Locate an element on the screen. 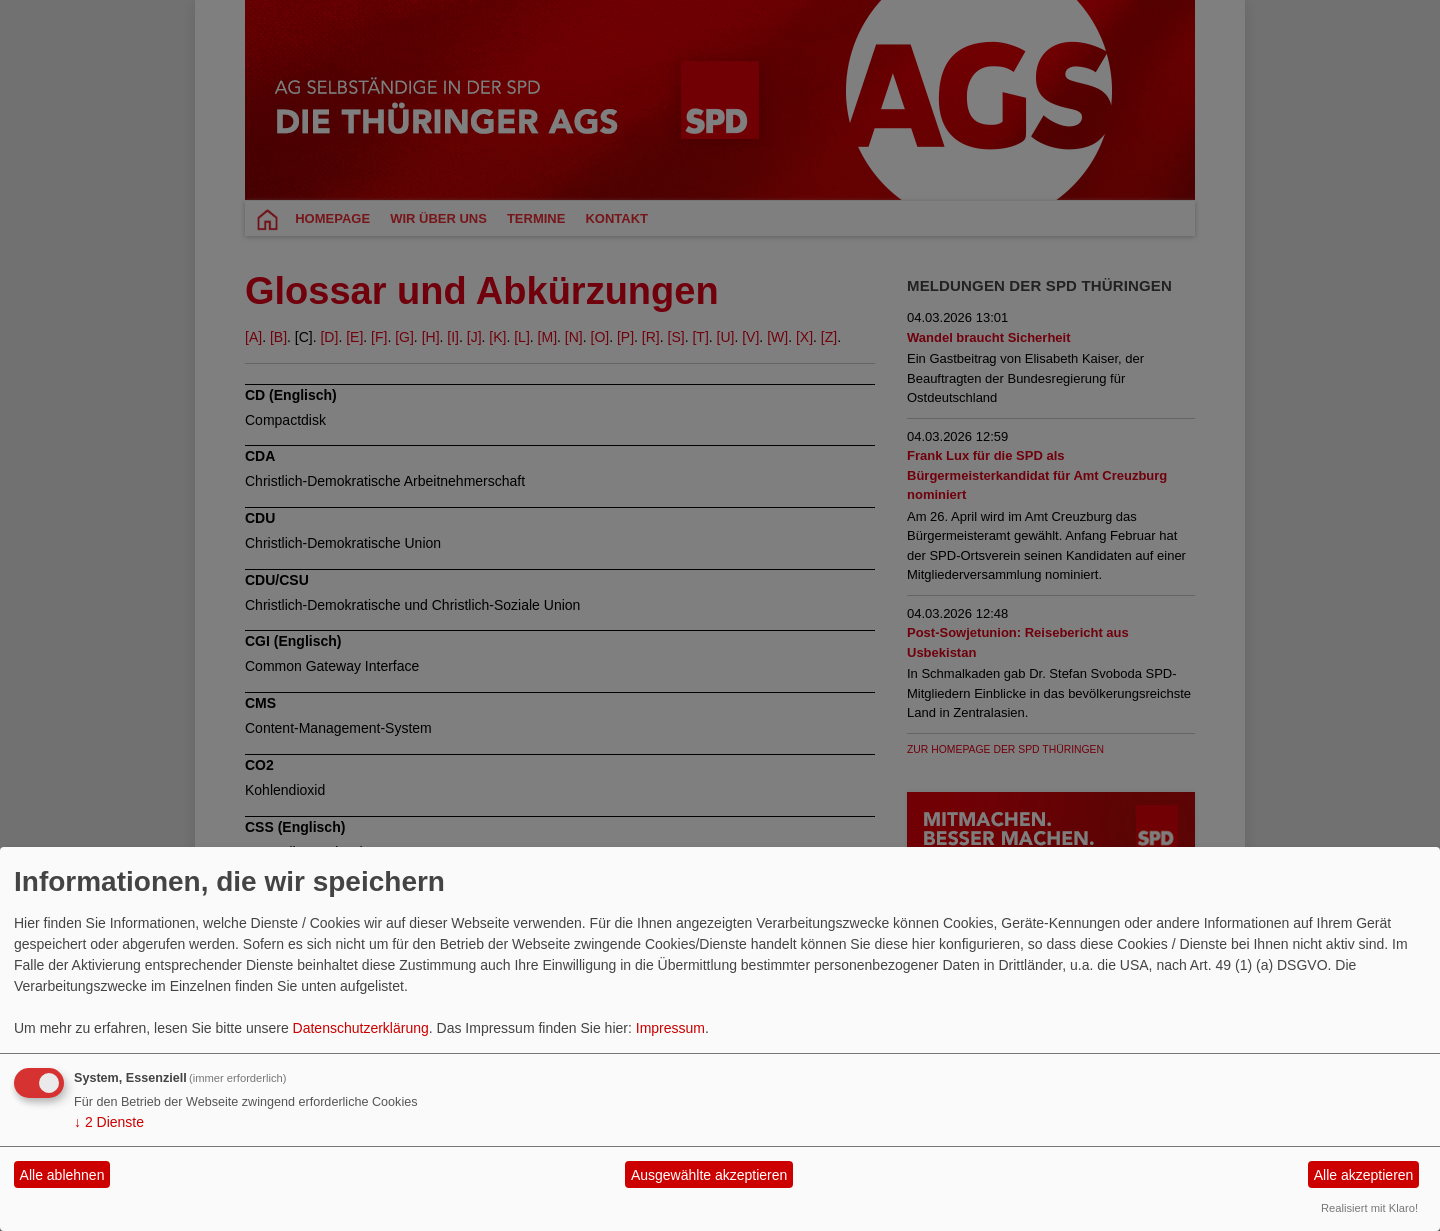  2 Dienste is located at coordinates (109, 1122).